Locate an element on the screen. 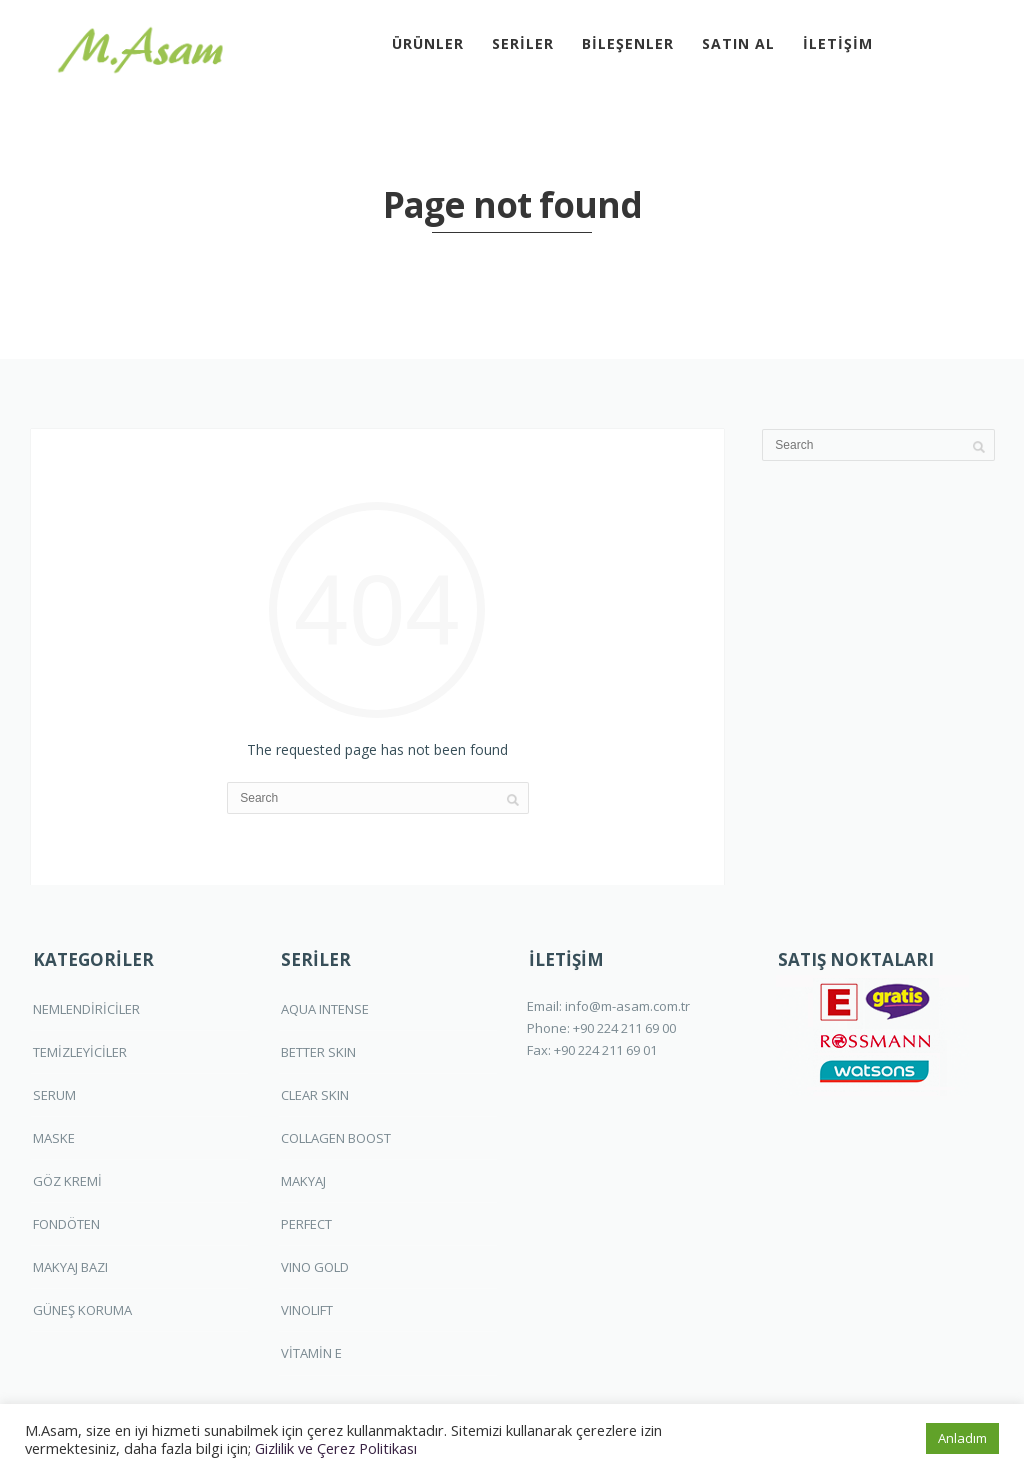 The height and width of the screenshot is (1473, 1024). TEMİZLEYİCİLER is located at coordinates (80, 1052).